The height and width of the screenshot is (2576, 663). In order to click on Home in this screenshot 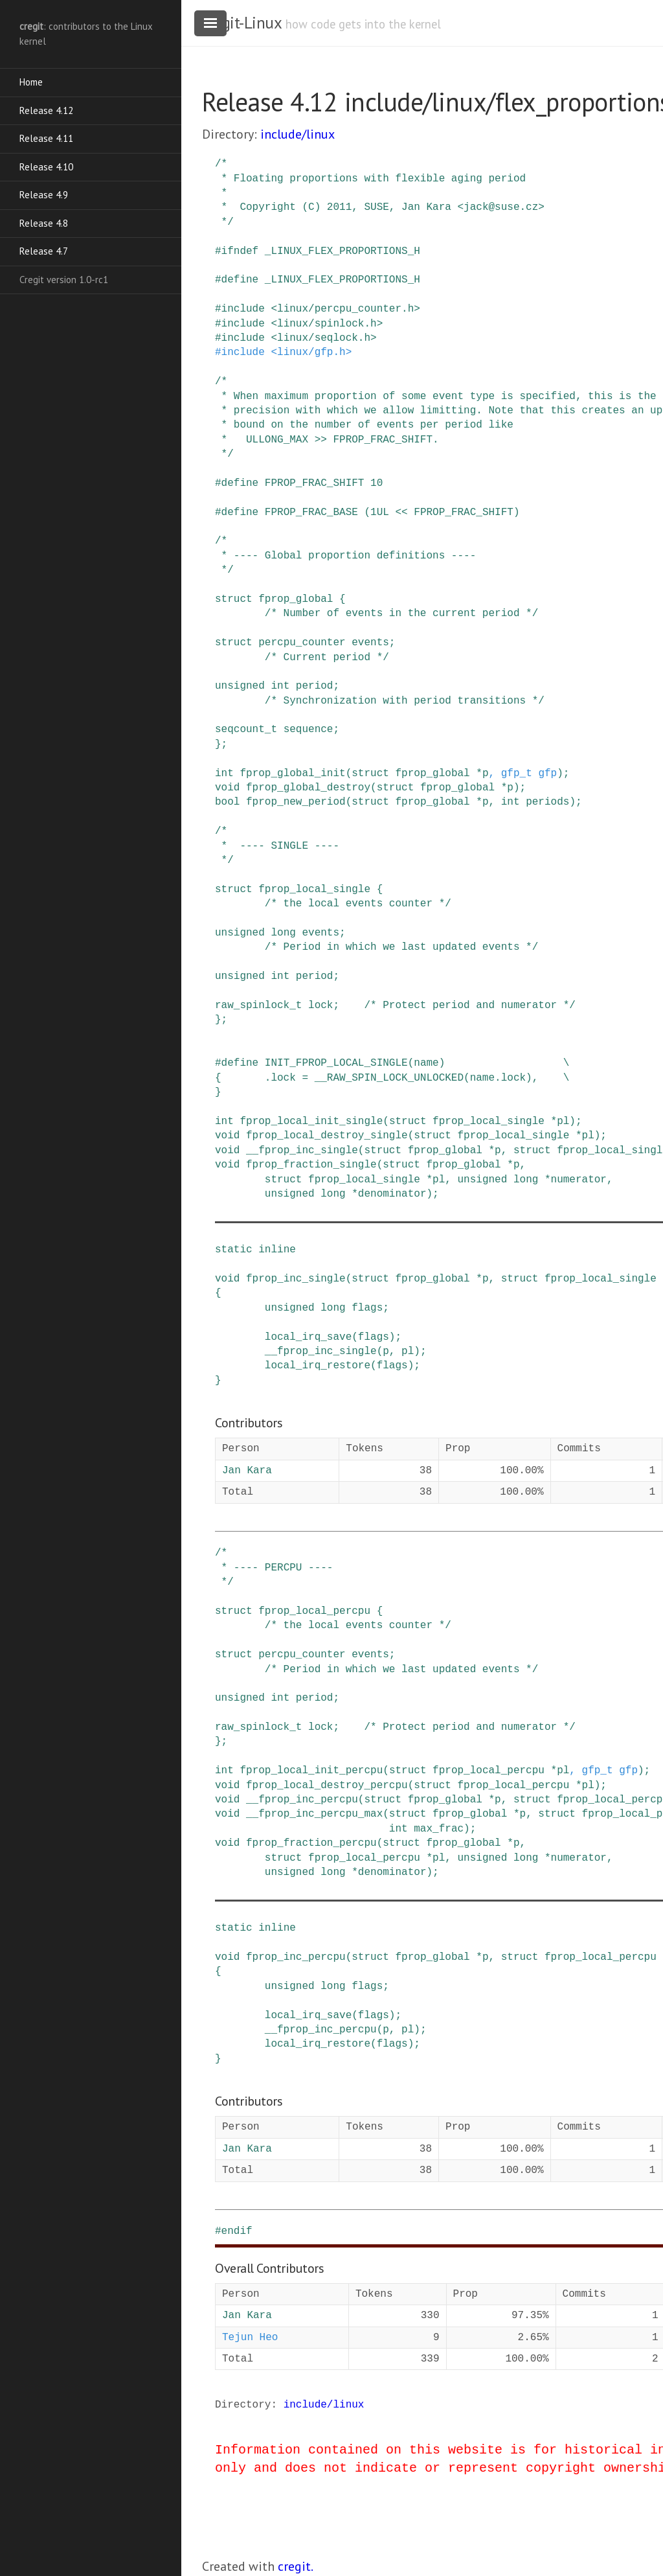, I will do `click(31, 82)`.